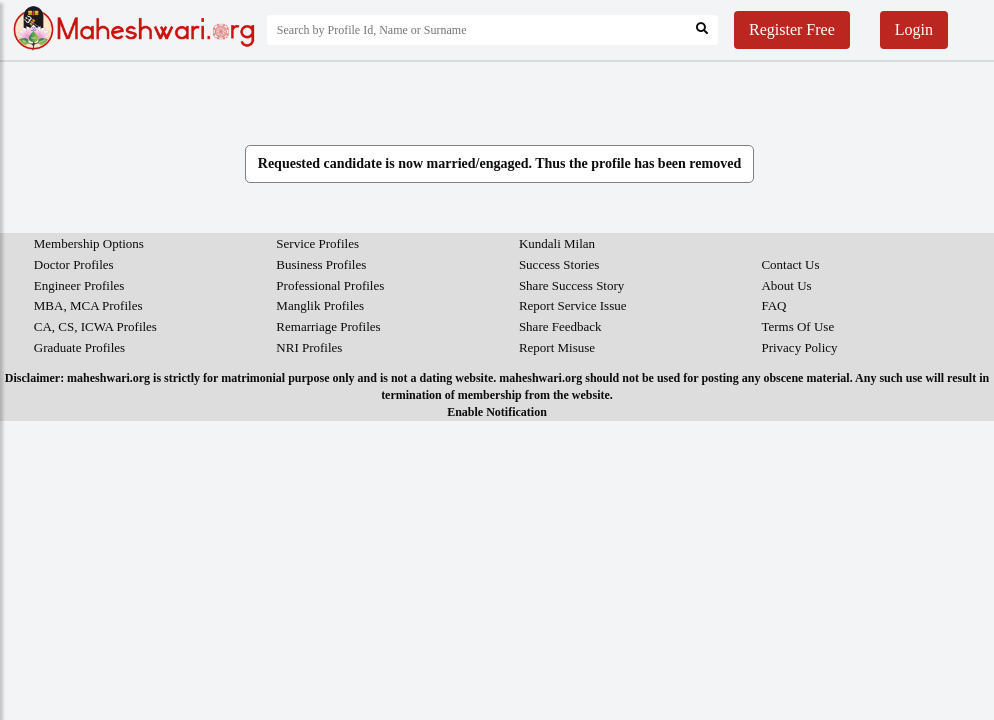  Describe the element at coordinates (79, 347) in the screenshot. I see `Graduate Profiles` at that location.